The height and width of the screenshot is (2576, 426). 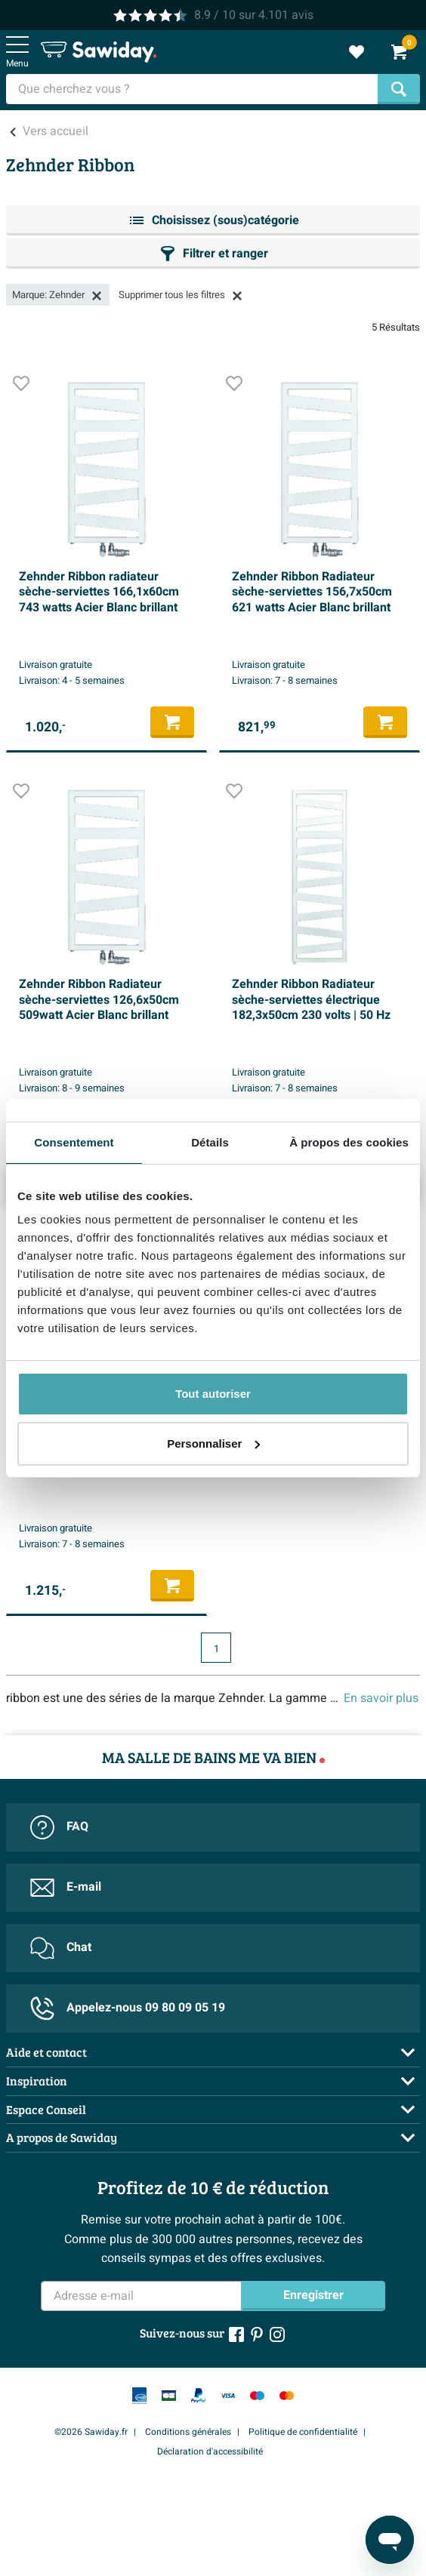 What do you see at coordinates (60, 1948) in the screenshot?
I see `Chat` at bounding box center [60, 1948].